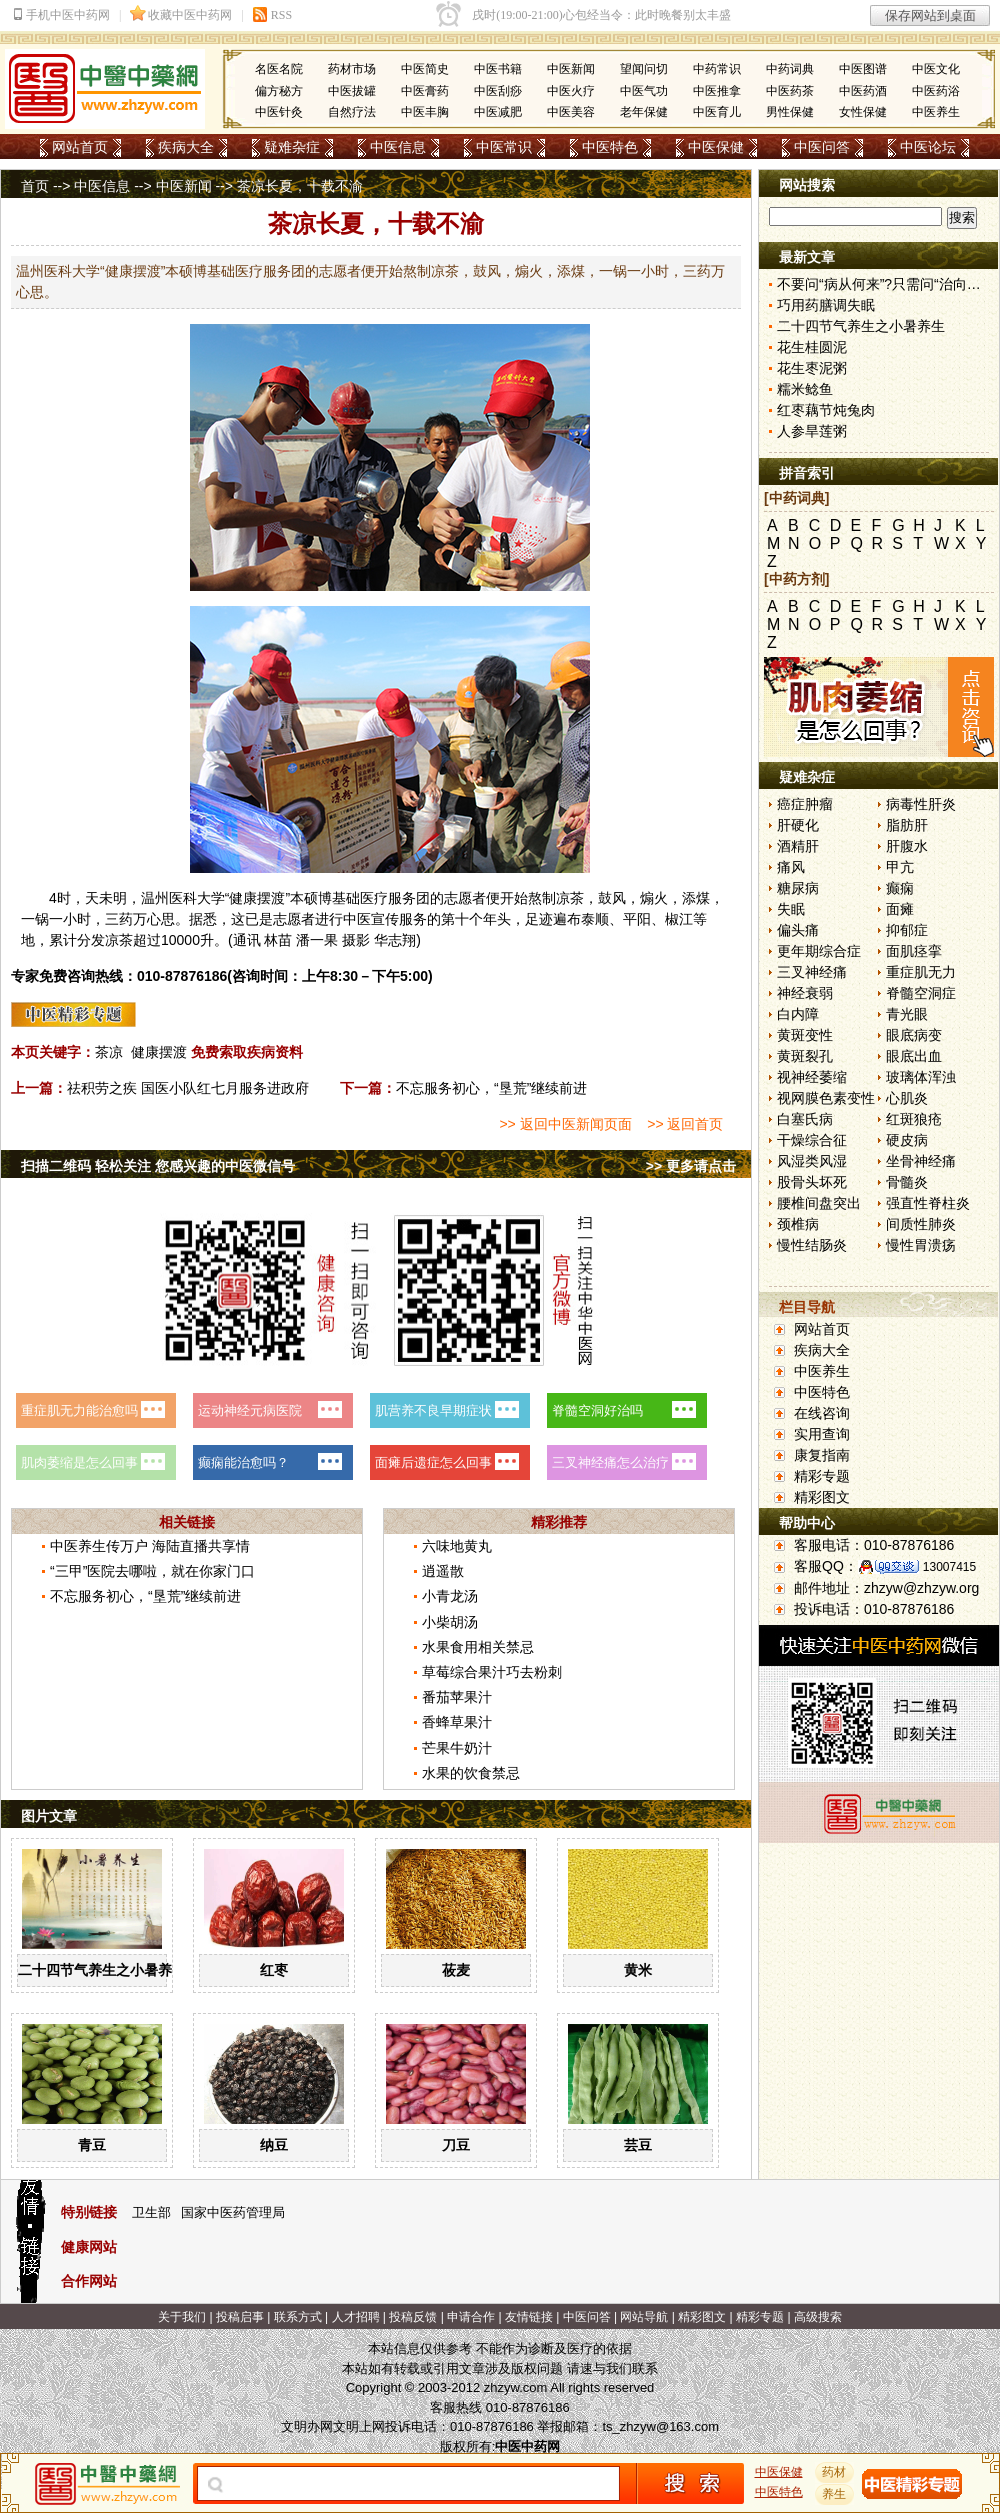 The width and height of the screenshot is (1000, 2514). What do you see at coordinates (457, 1697) in the screenshot?
I see `番茄苹果汁` at bounding box center [457, 1697].